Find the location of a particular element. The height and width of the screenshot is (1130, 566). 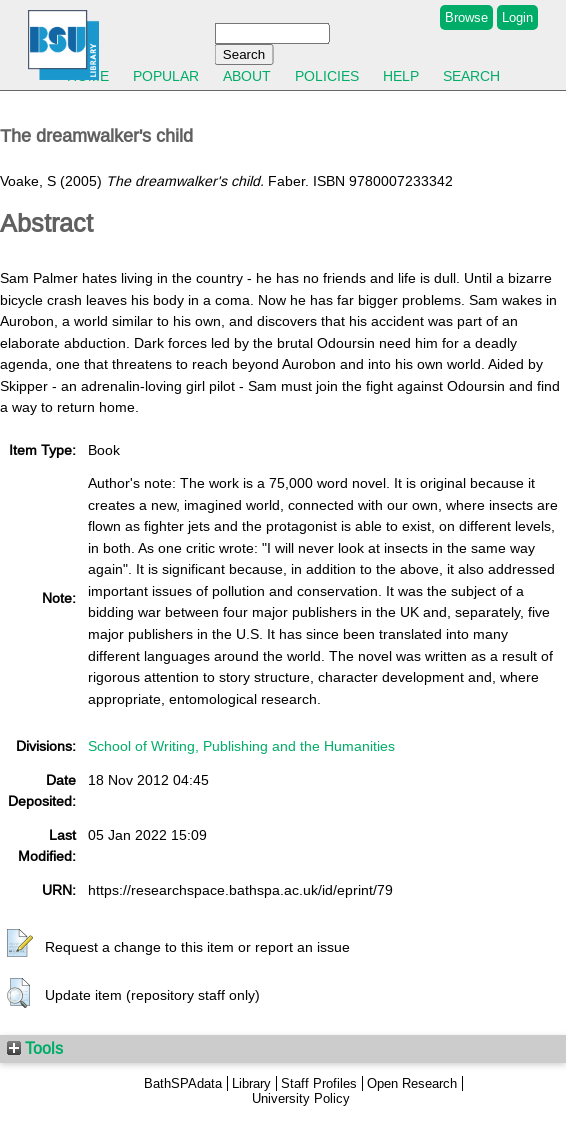

[button] is located at coordinates (20, 944).